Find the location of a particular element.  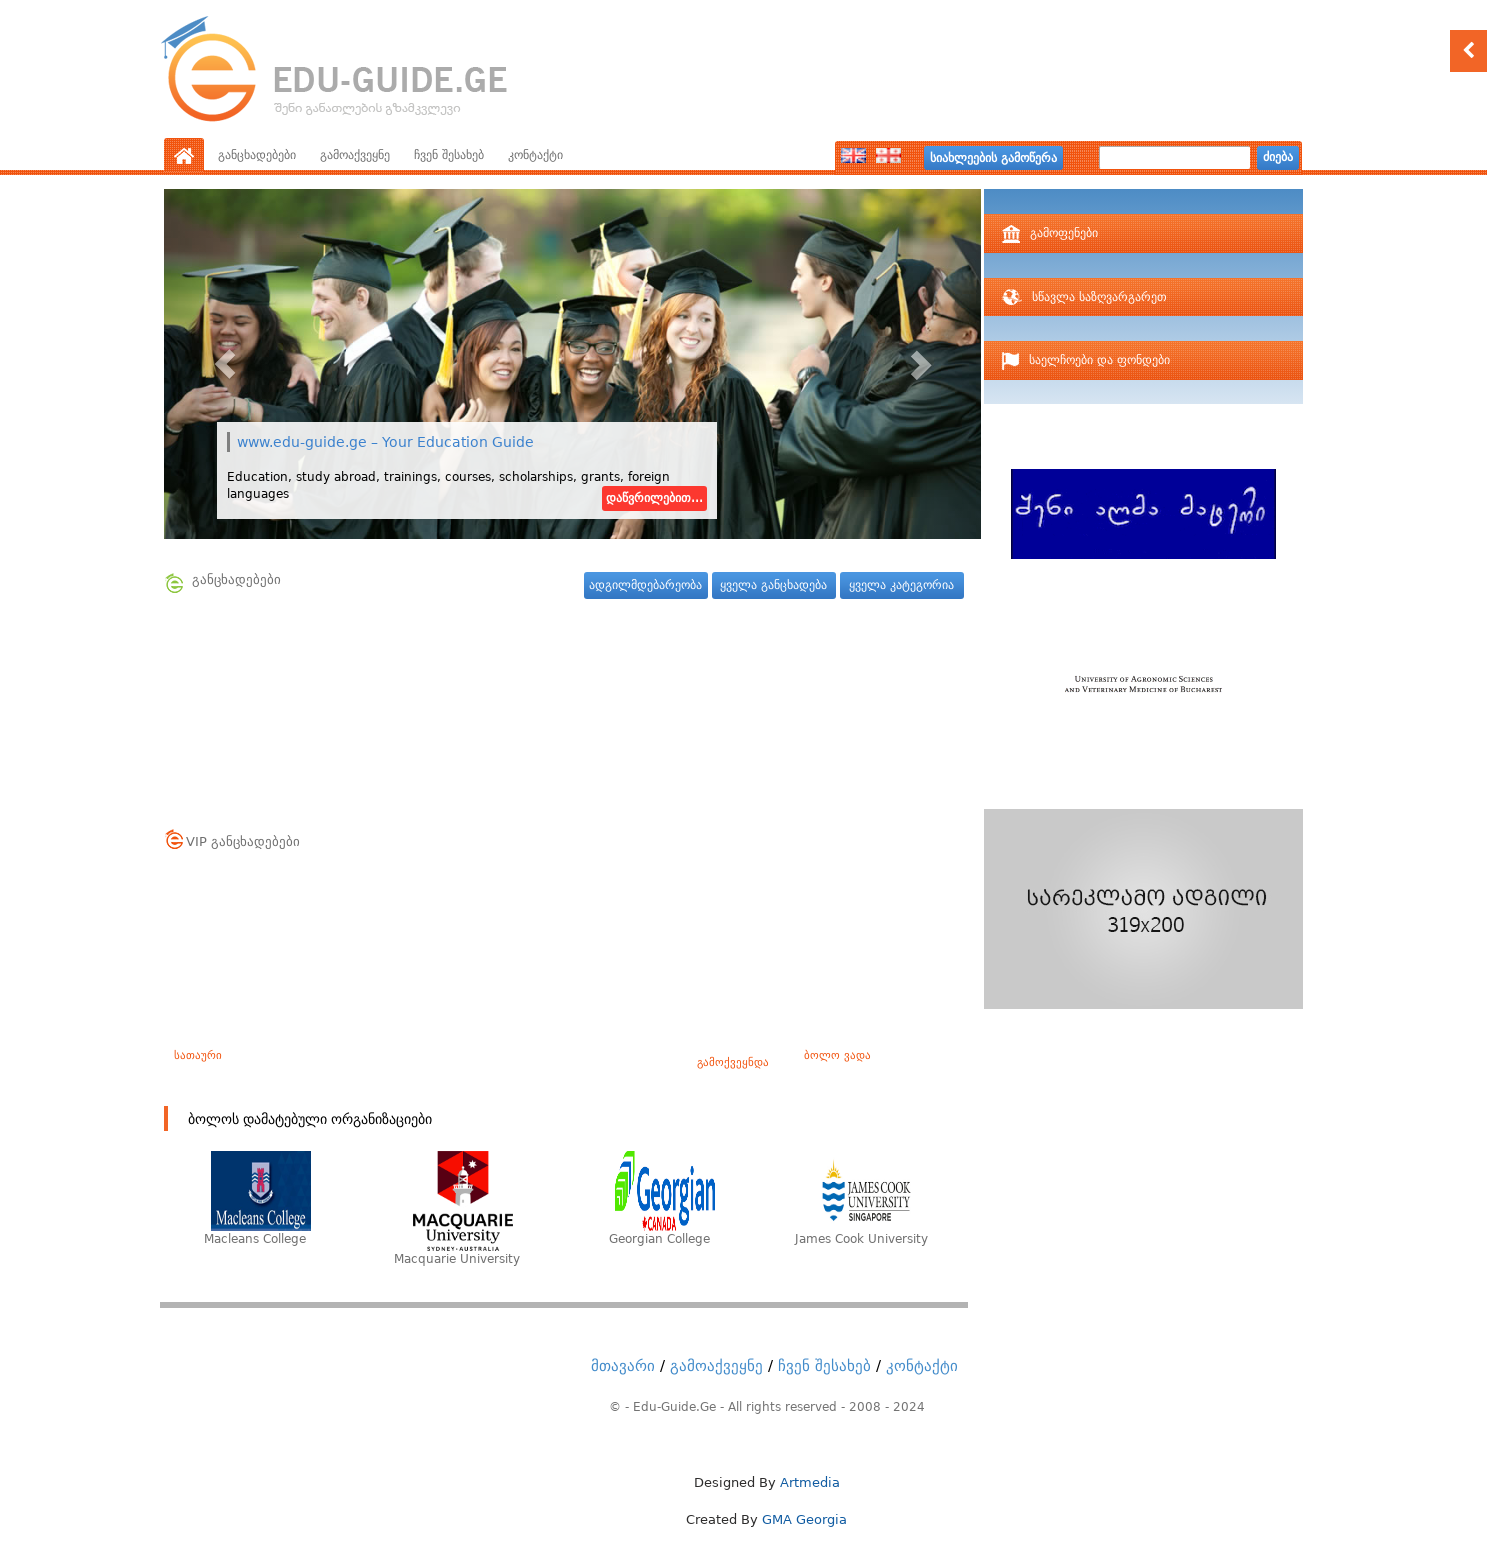

www.edu-guide.ge – Your Education Guide is located at coordinates (385, 442).